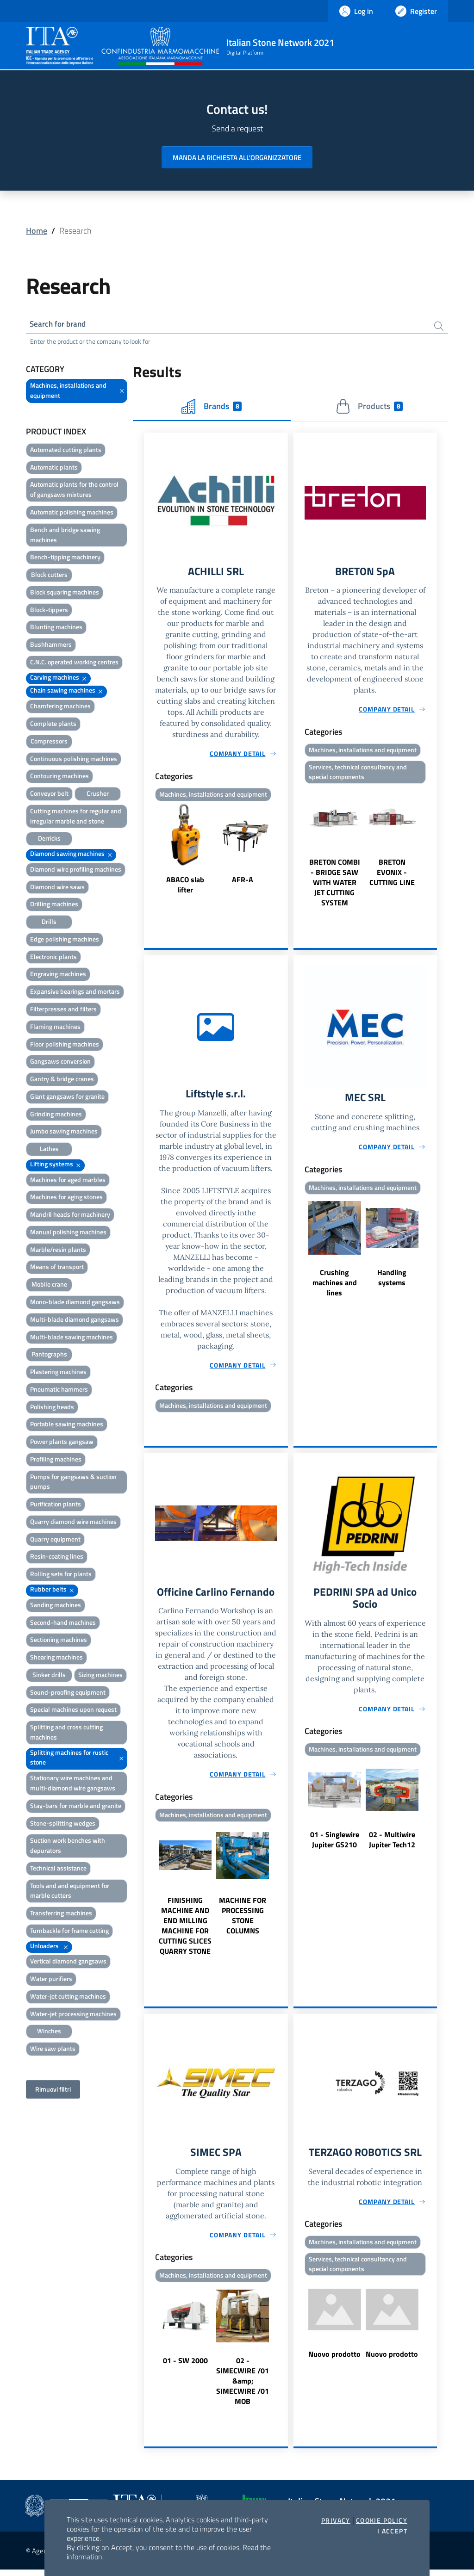 This screenshot has height=2576, width=474. What do you see at coordinates (68, 1233) in the screenshot?
I see `Manual polishing machines` at bounding box center [68, 1233].